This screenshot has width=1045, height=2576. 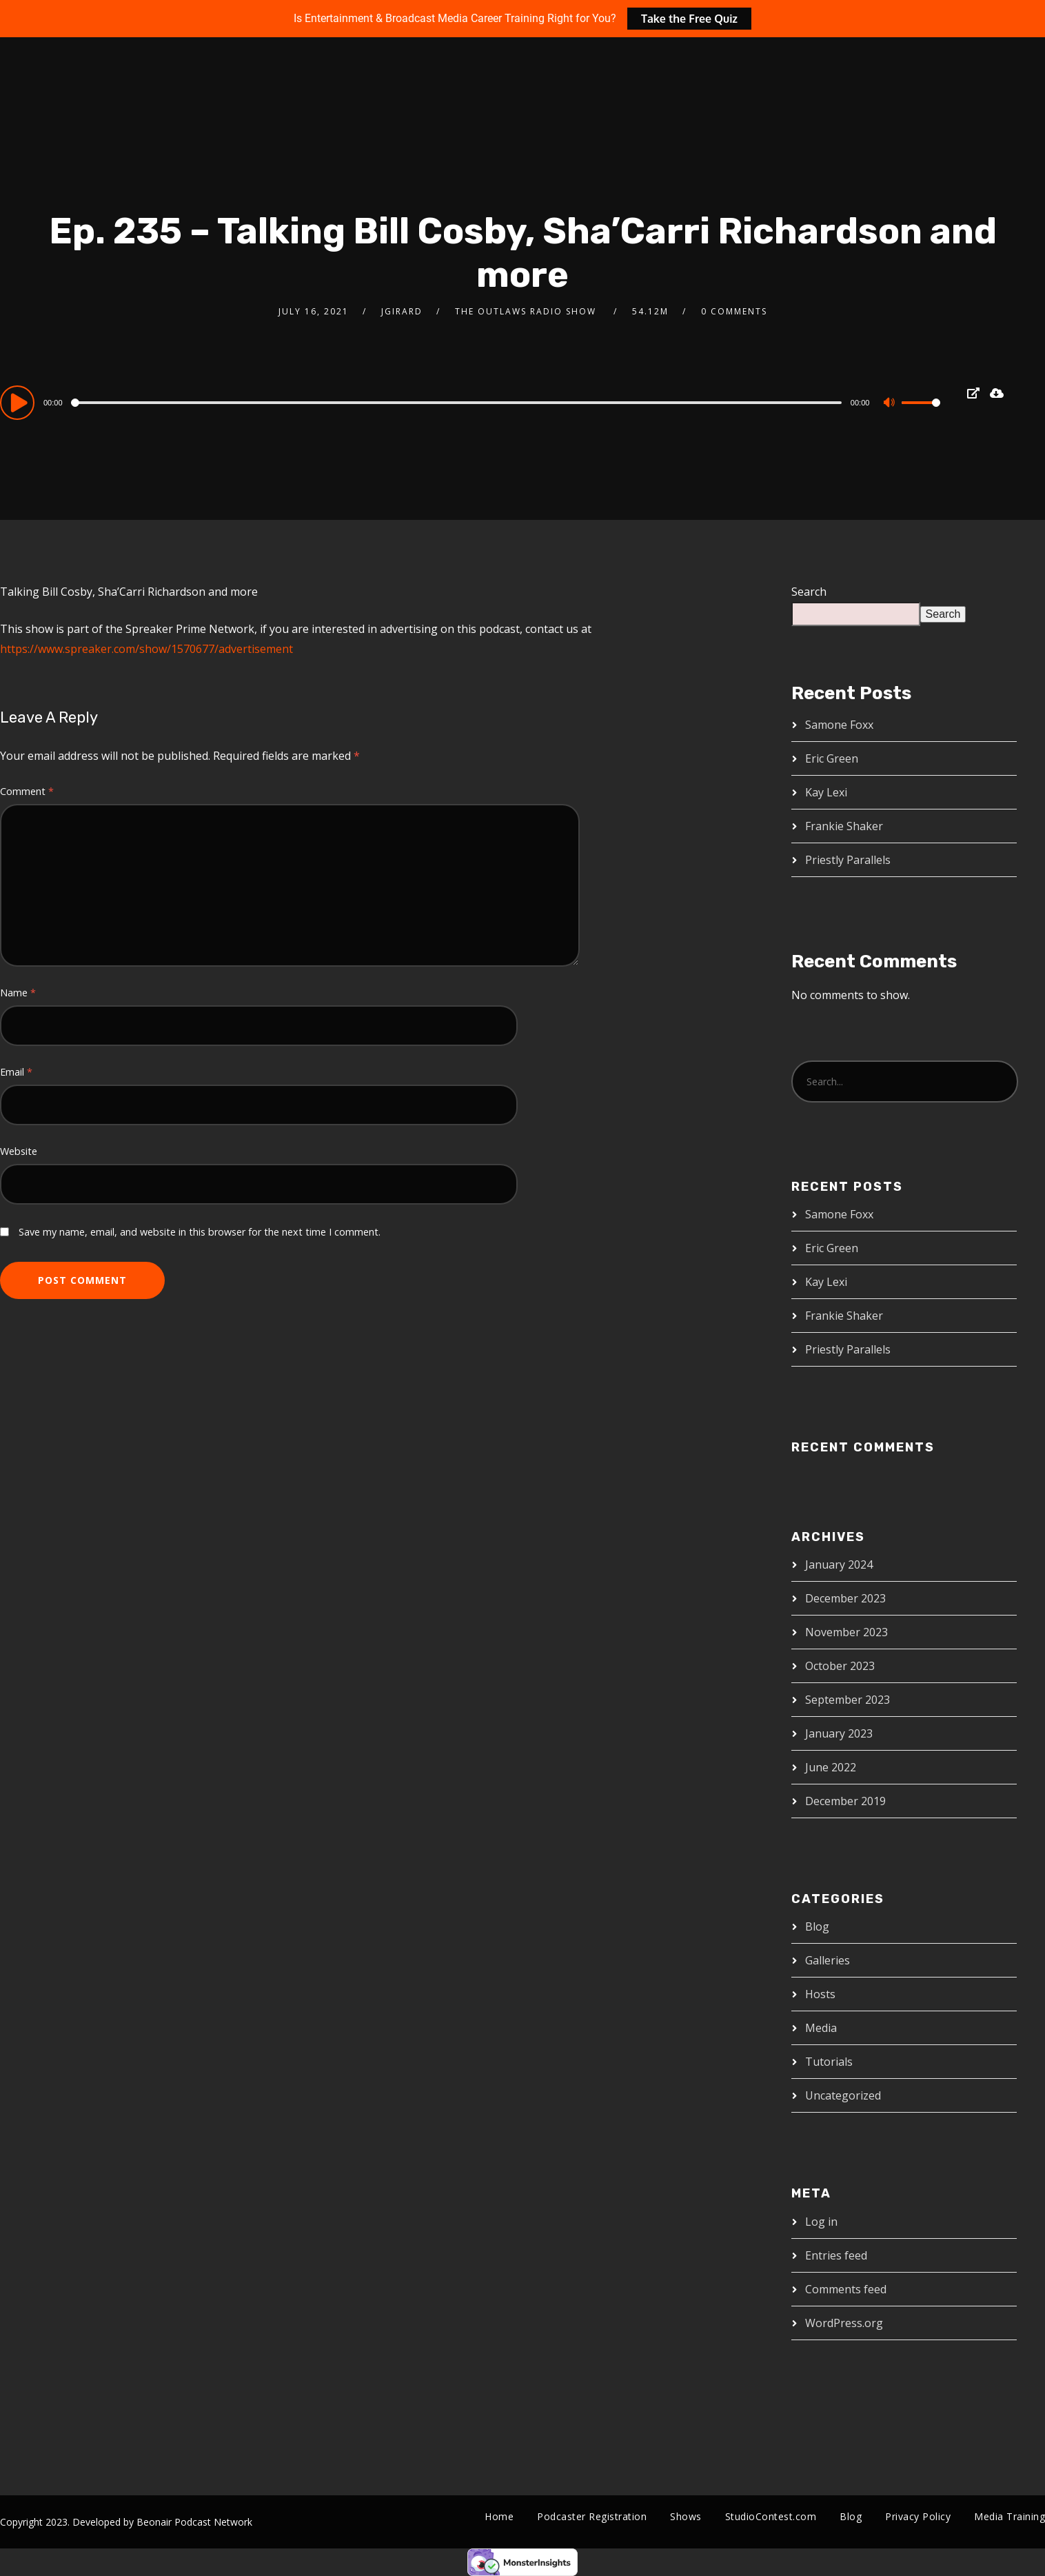 I want to click on Name, so click(x=18, y=992).